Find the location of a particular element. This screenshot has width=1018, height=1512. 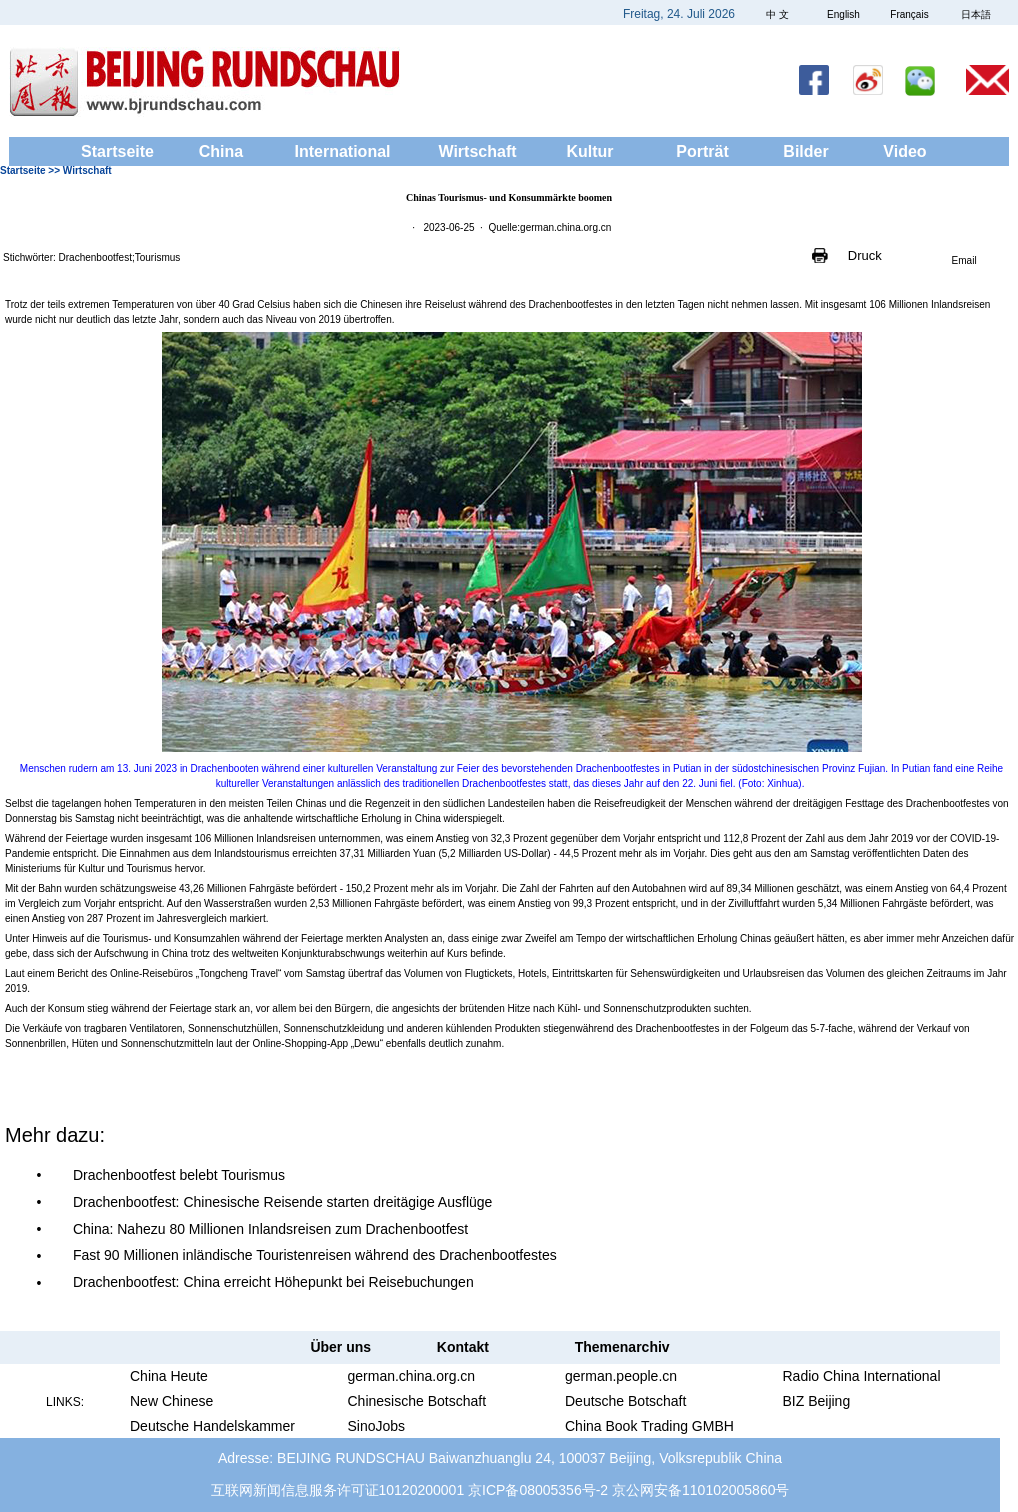

Drachenbootfest belebt Tourismus is located at coordinates (179, 1175).